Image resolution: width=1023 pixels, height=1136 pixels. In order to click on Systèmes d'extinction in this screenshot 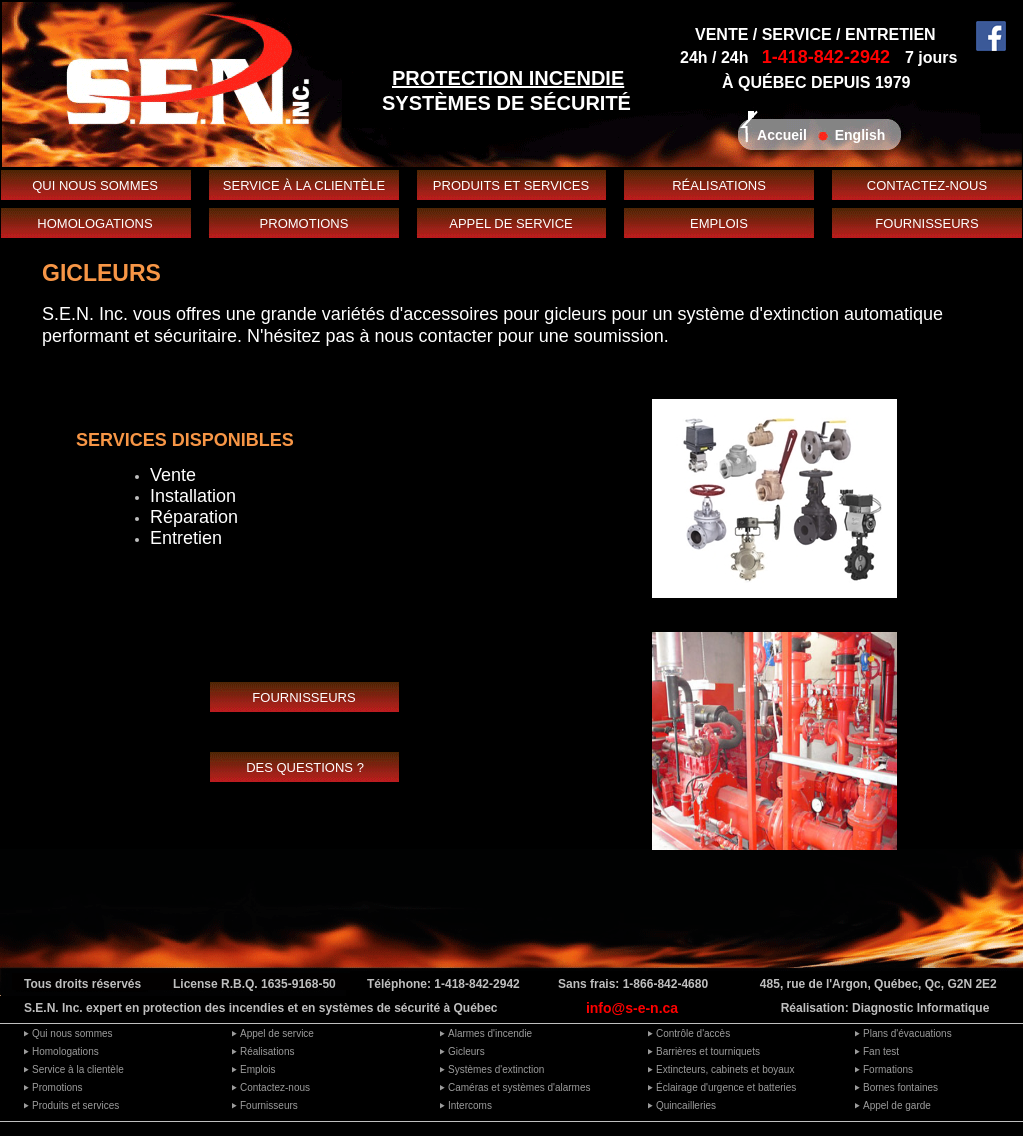, I will do `click(496, 1069)`.